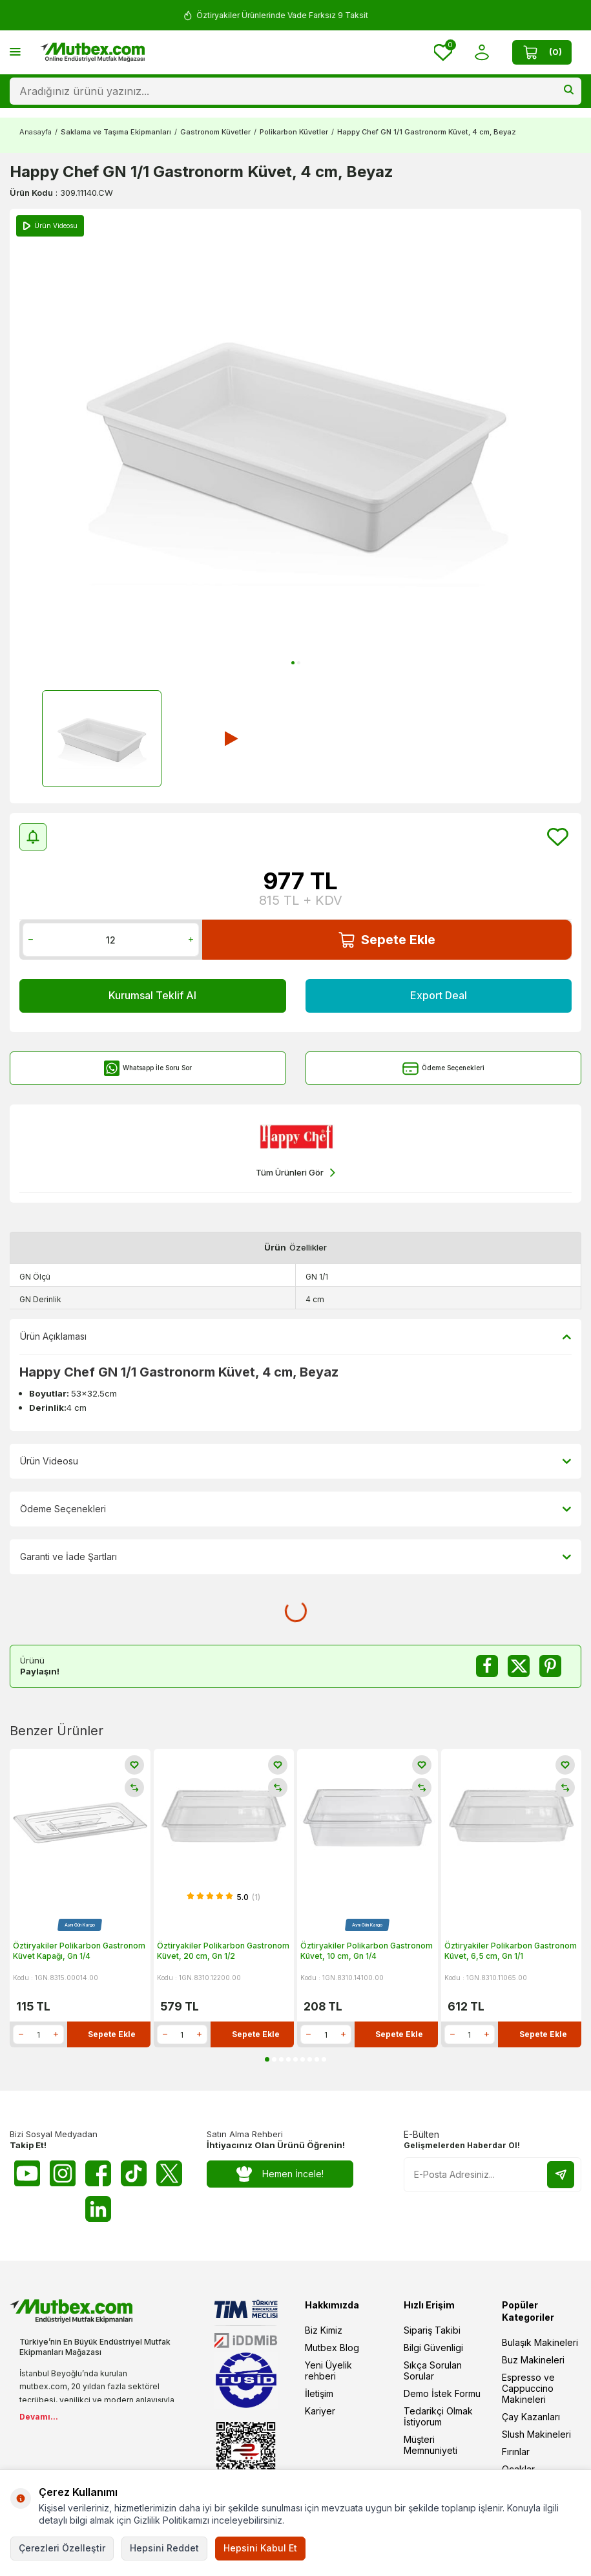  I want to click on [logo], so click(92, 52).